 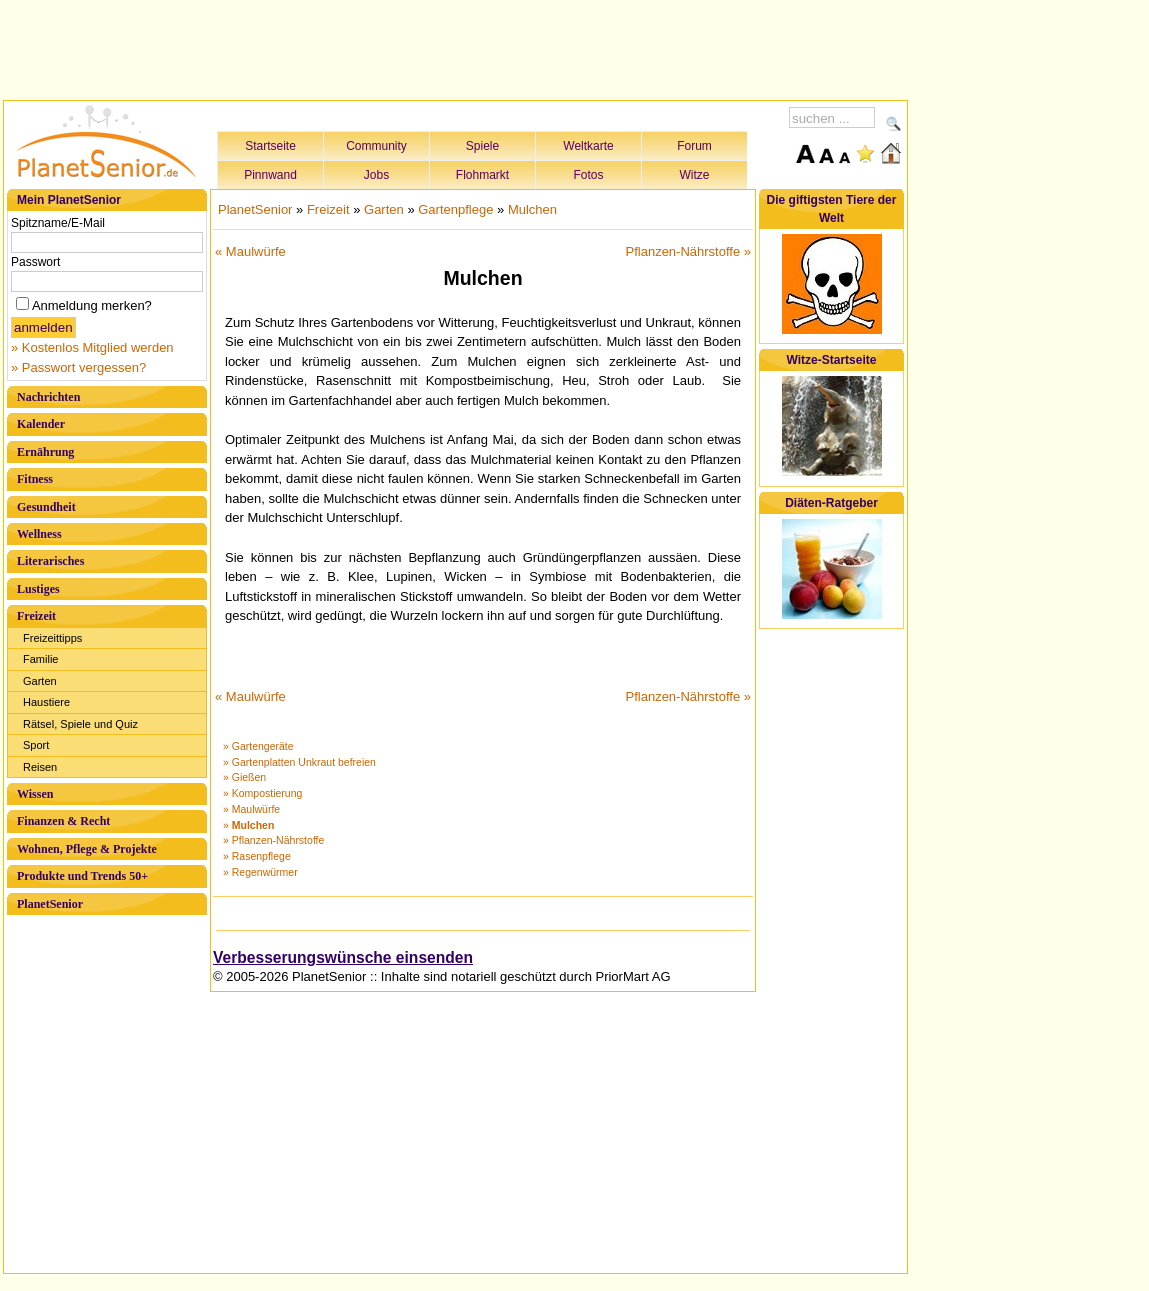 I want to click on [Advertisement], so click(x=456, y=47).